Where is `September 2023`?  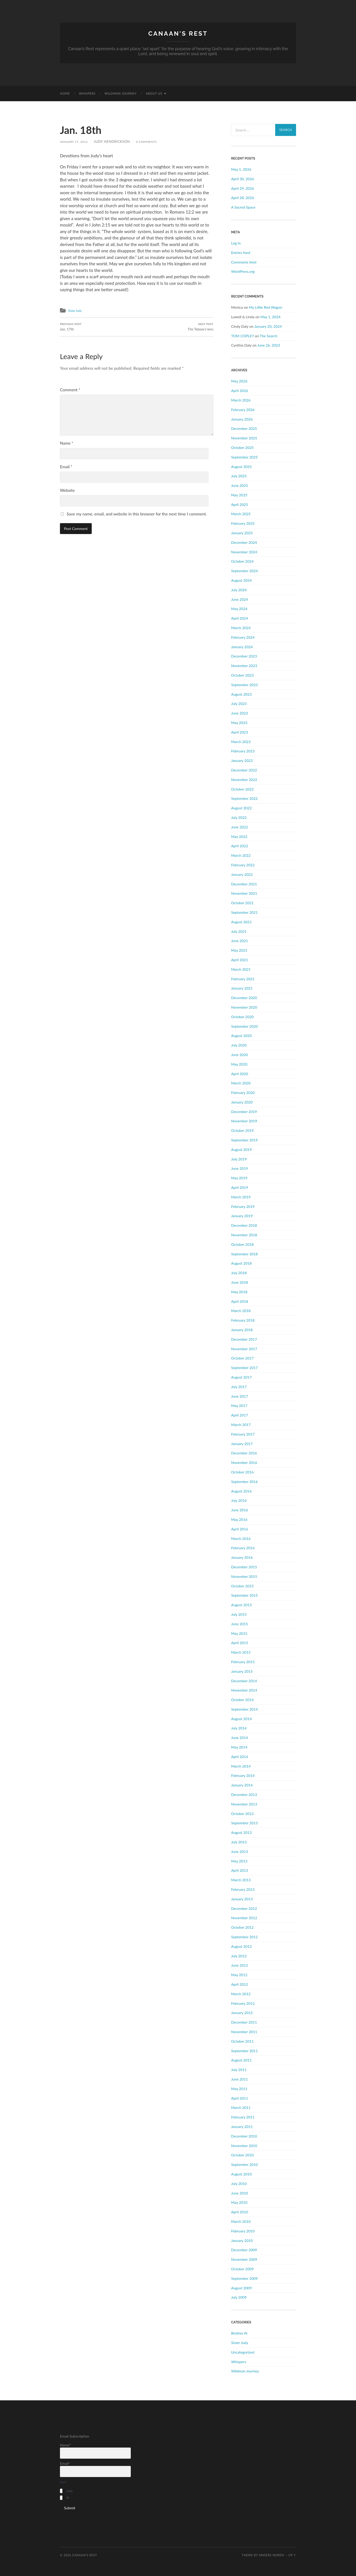
September 2023 is located at coordinates (244, 684).